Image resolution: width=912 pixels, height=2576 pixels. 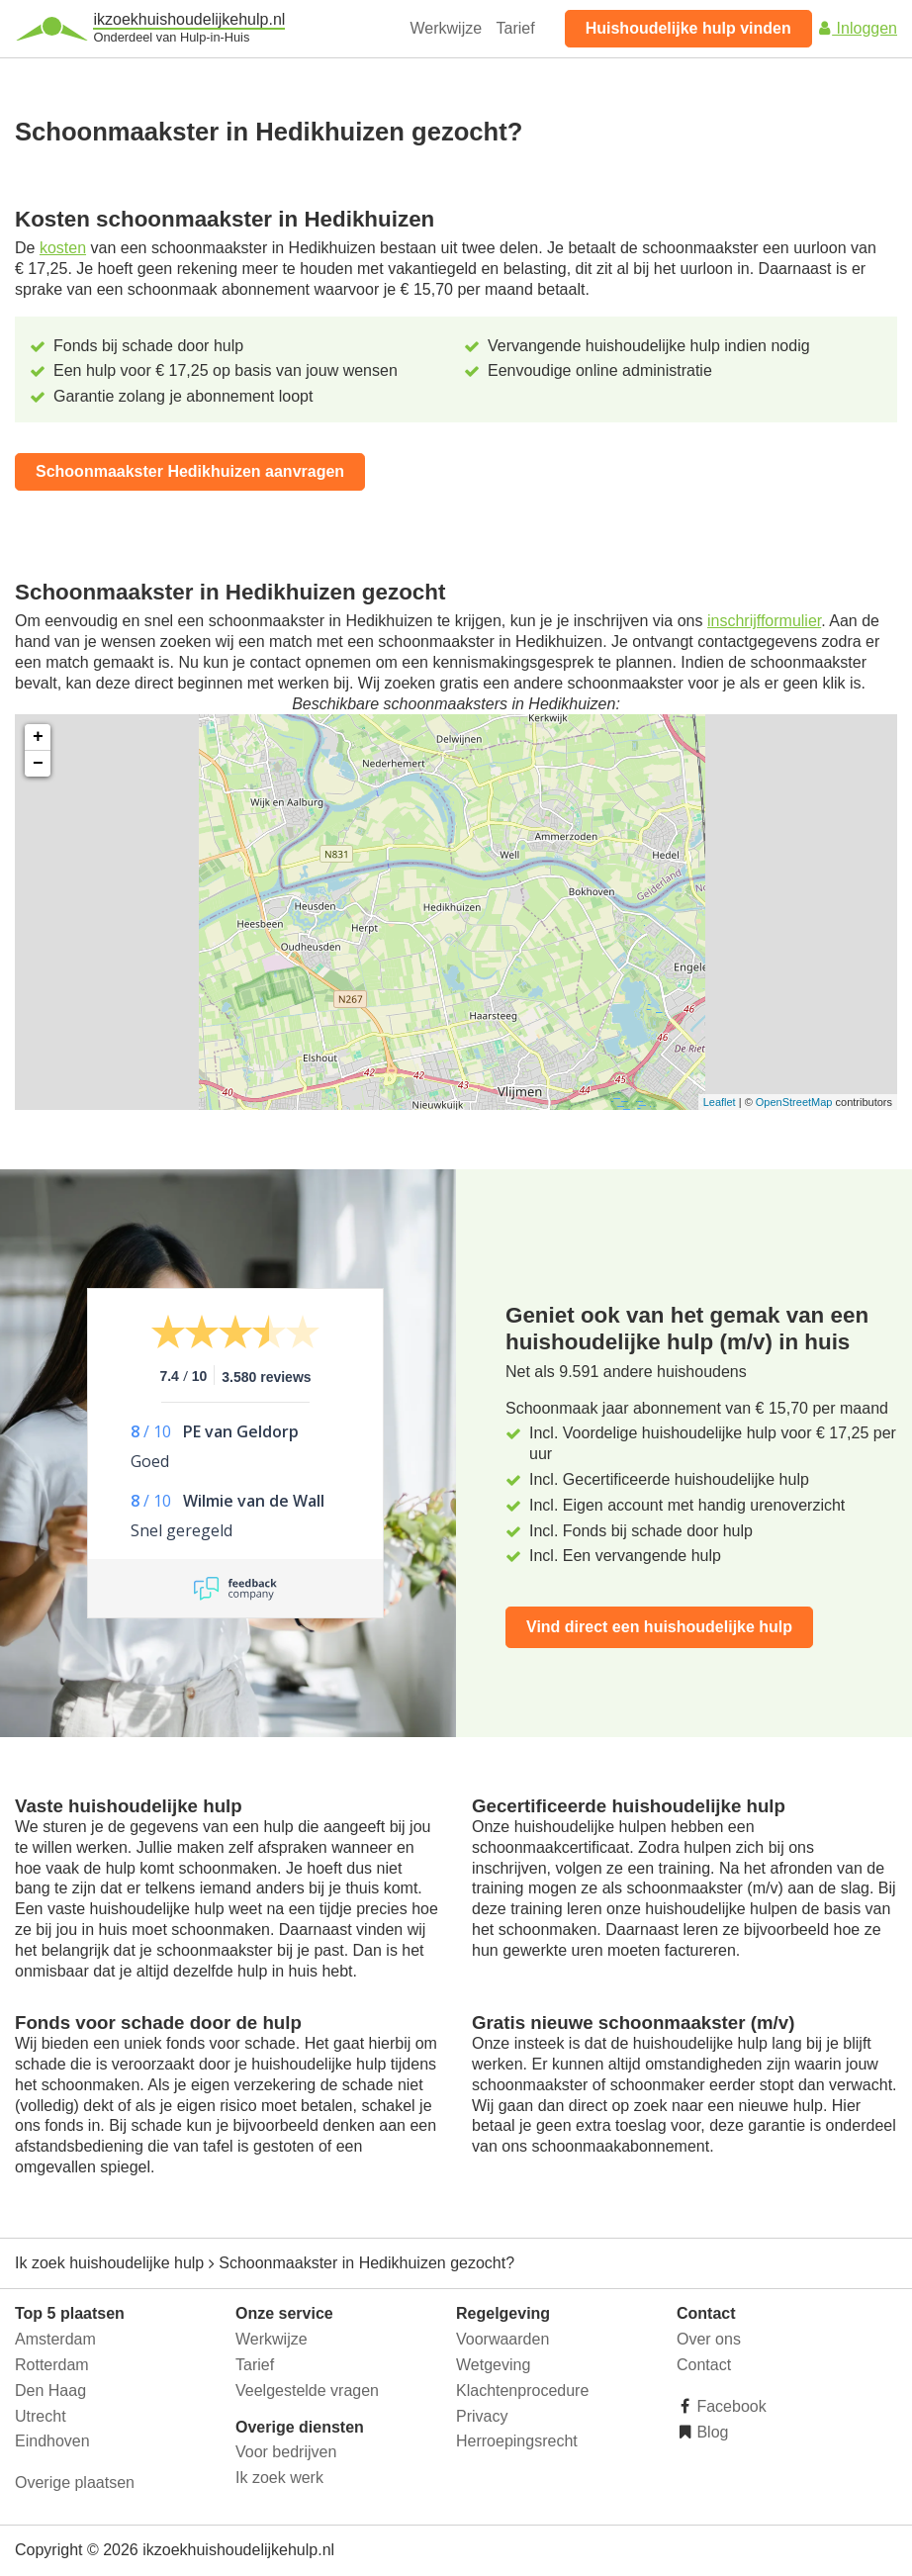 What do you see at coordinates (50, 2390) in the screenshot?
I see `Den Haag` at bounding box center [50, 2390].